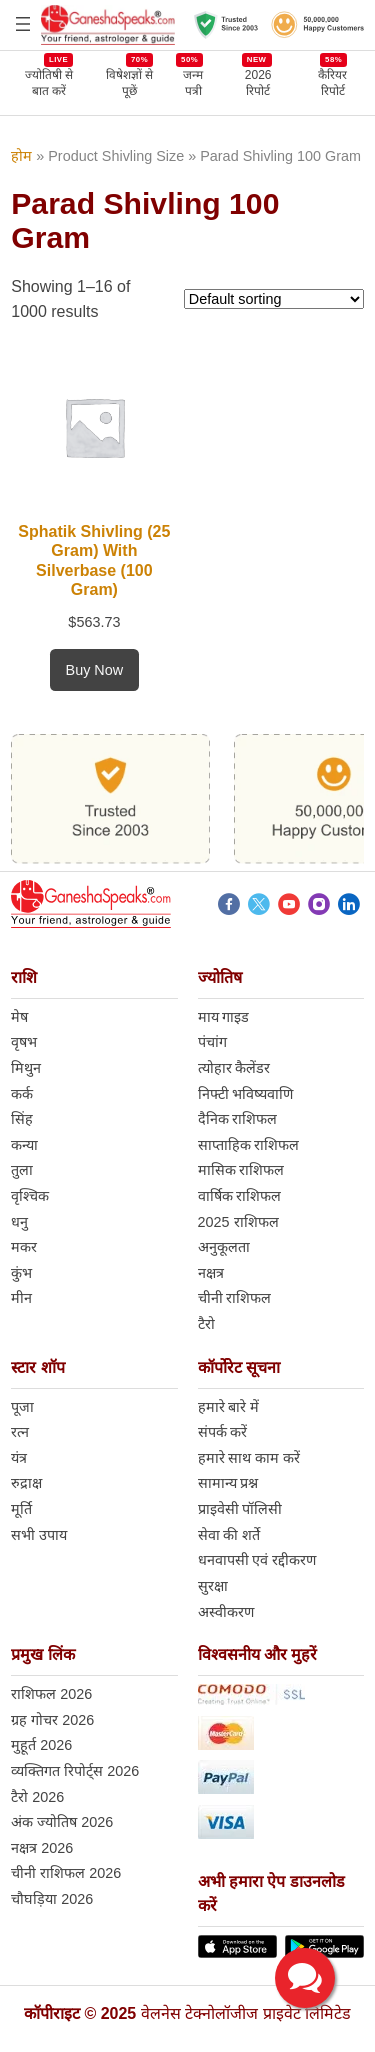 The width and height of the screenshot is (375, 2052). Describe the element at coordinates (49, 82) in the screenshot. I see `ज्योतिषी से बात करें` at that location.